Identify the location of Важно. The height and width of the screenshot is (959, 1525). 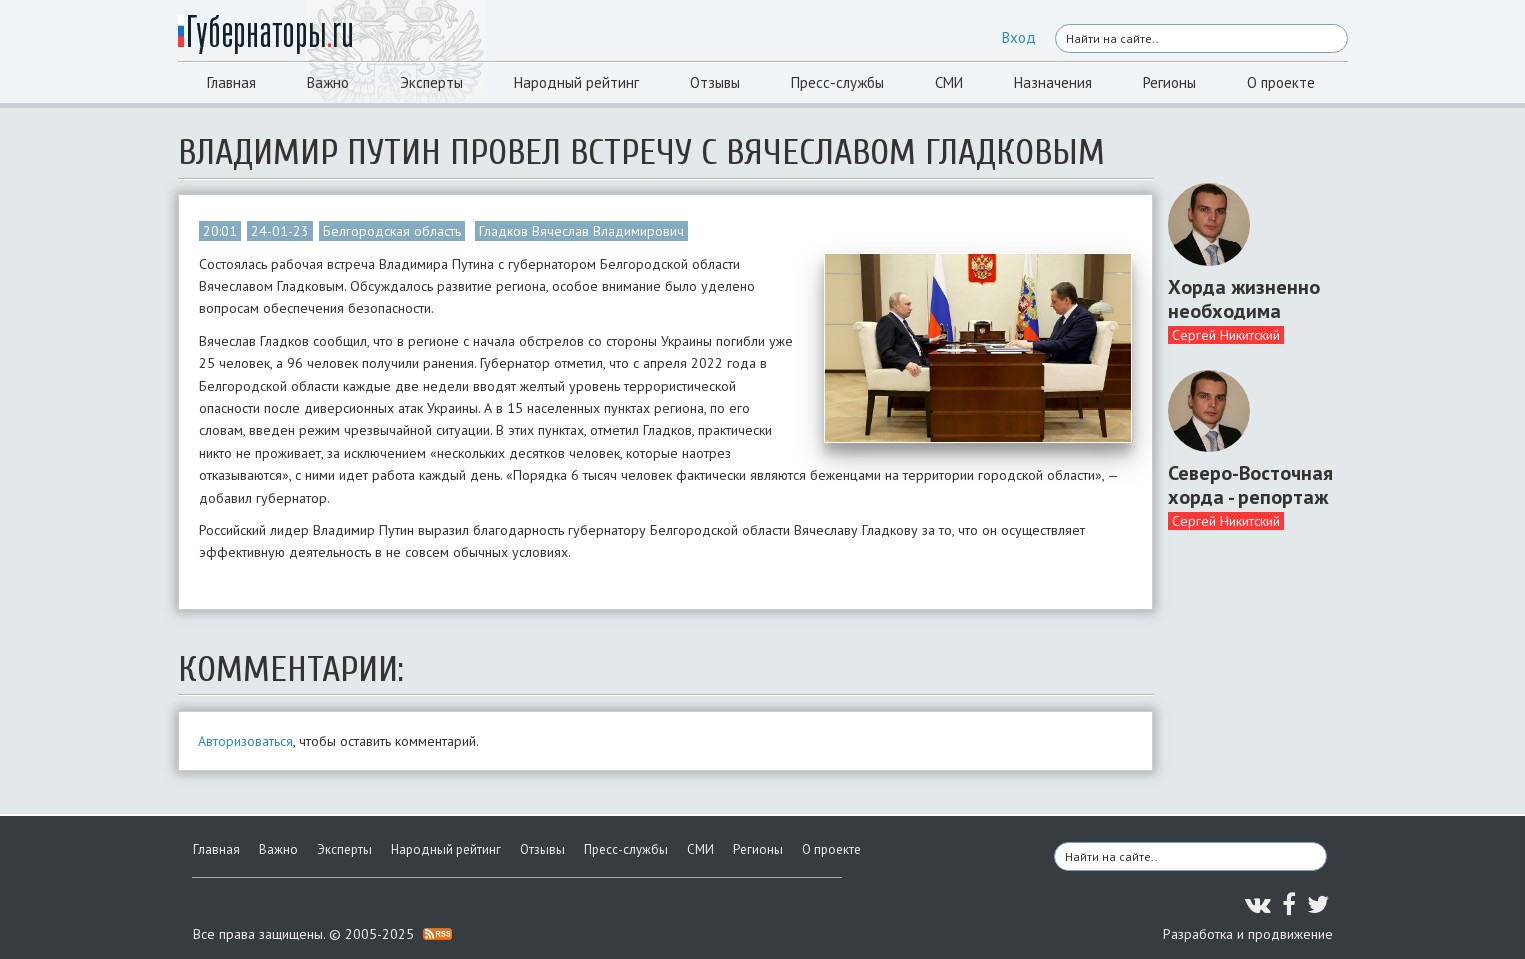
(328, 82).